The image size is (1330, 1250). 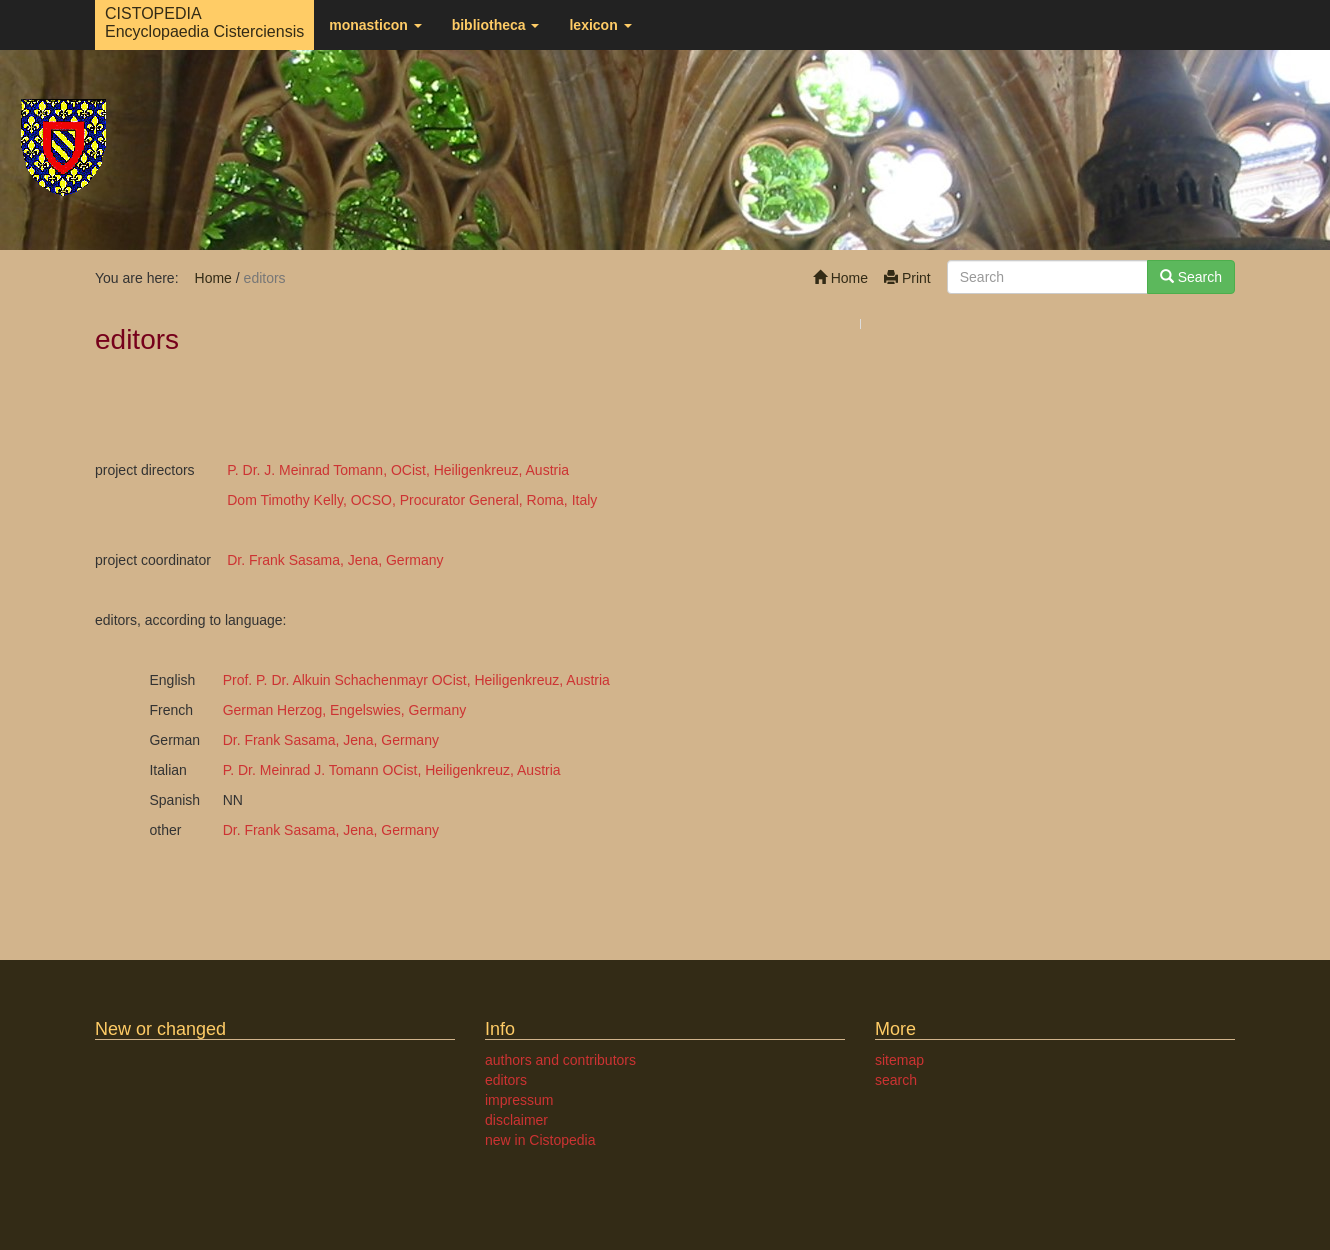 What do you see at coordinates (496, 25) in the screenshot?
I see `bibliotheca` at bounding box center [496, 25].